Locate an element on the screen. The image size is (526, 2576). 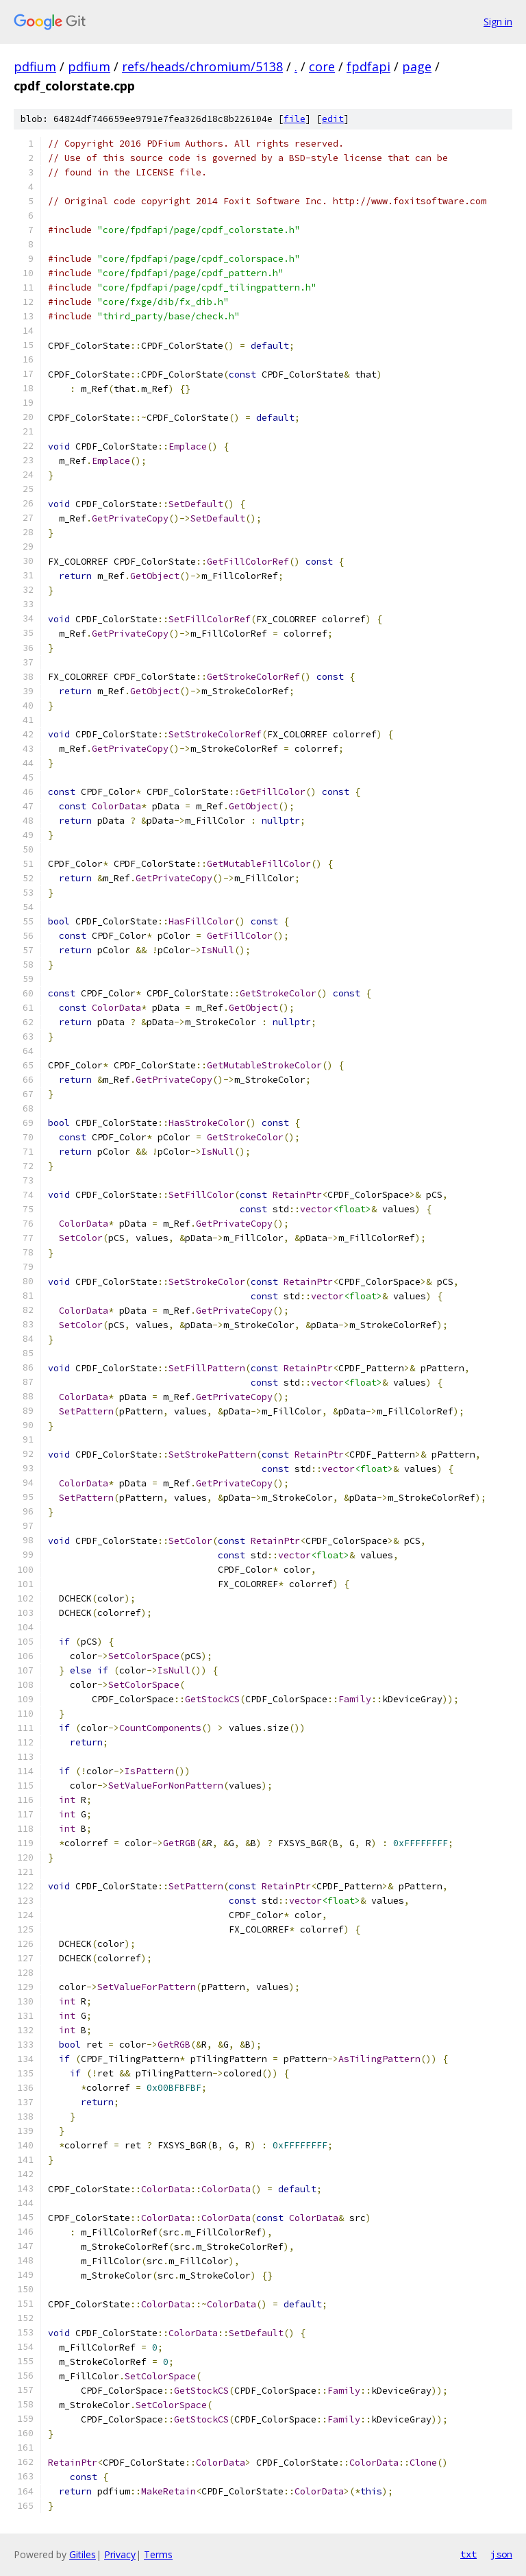
Terms is located at coordinates (158, 2554).